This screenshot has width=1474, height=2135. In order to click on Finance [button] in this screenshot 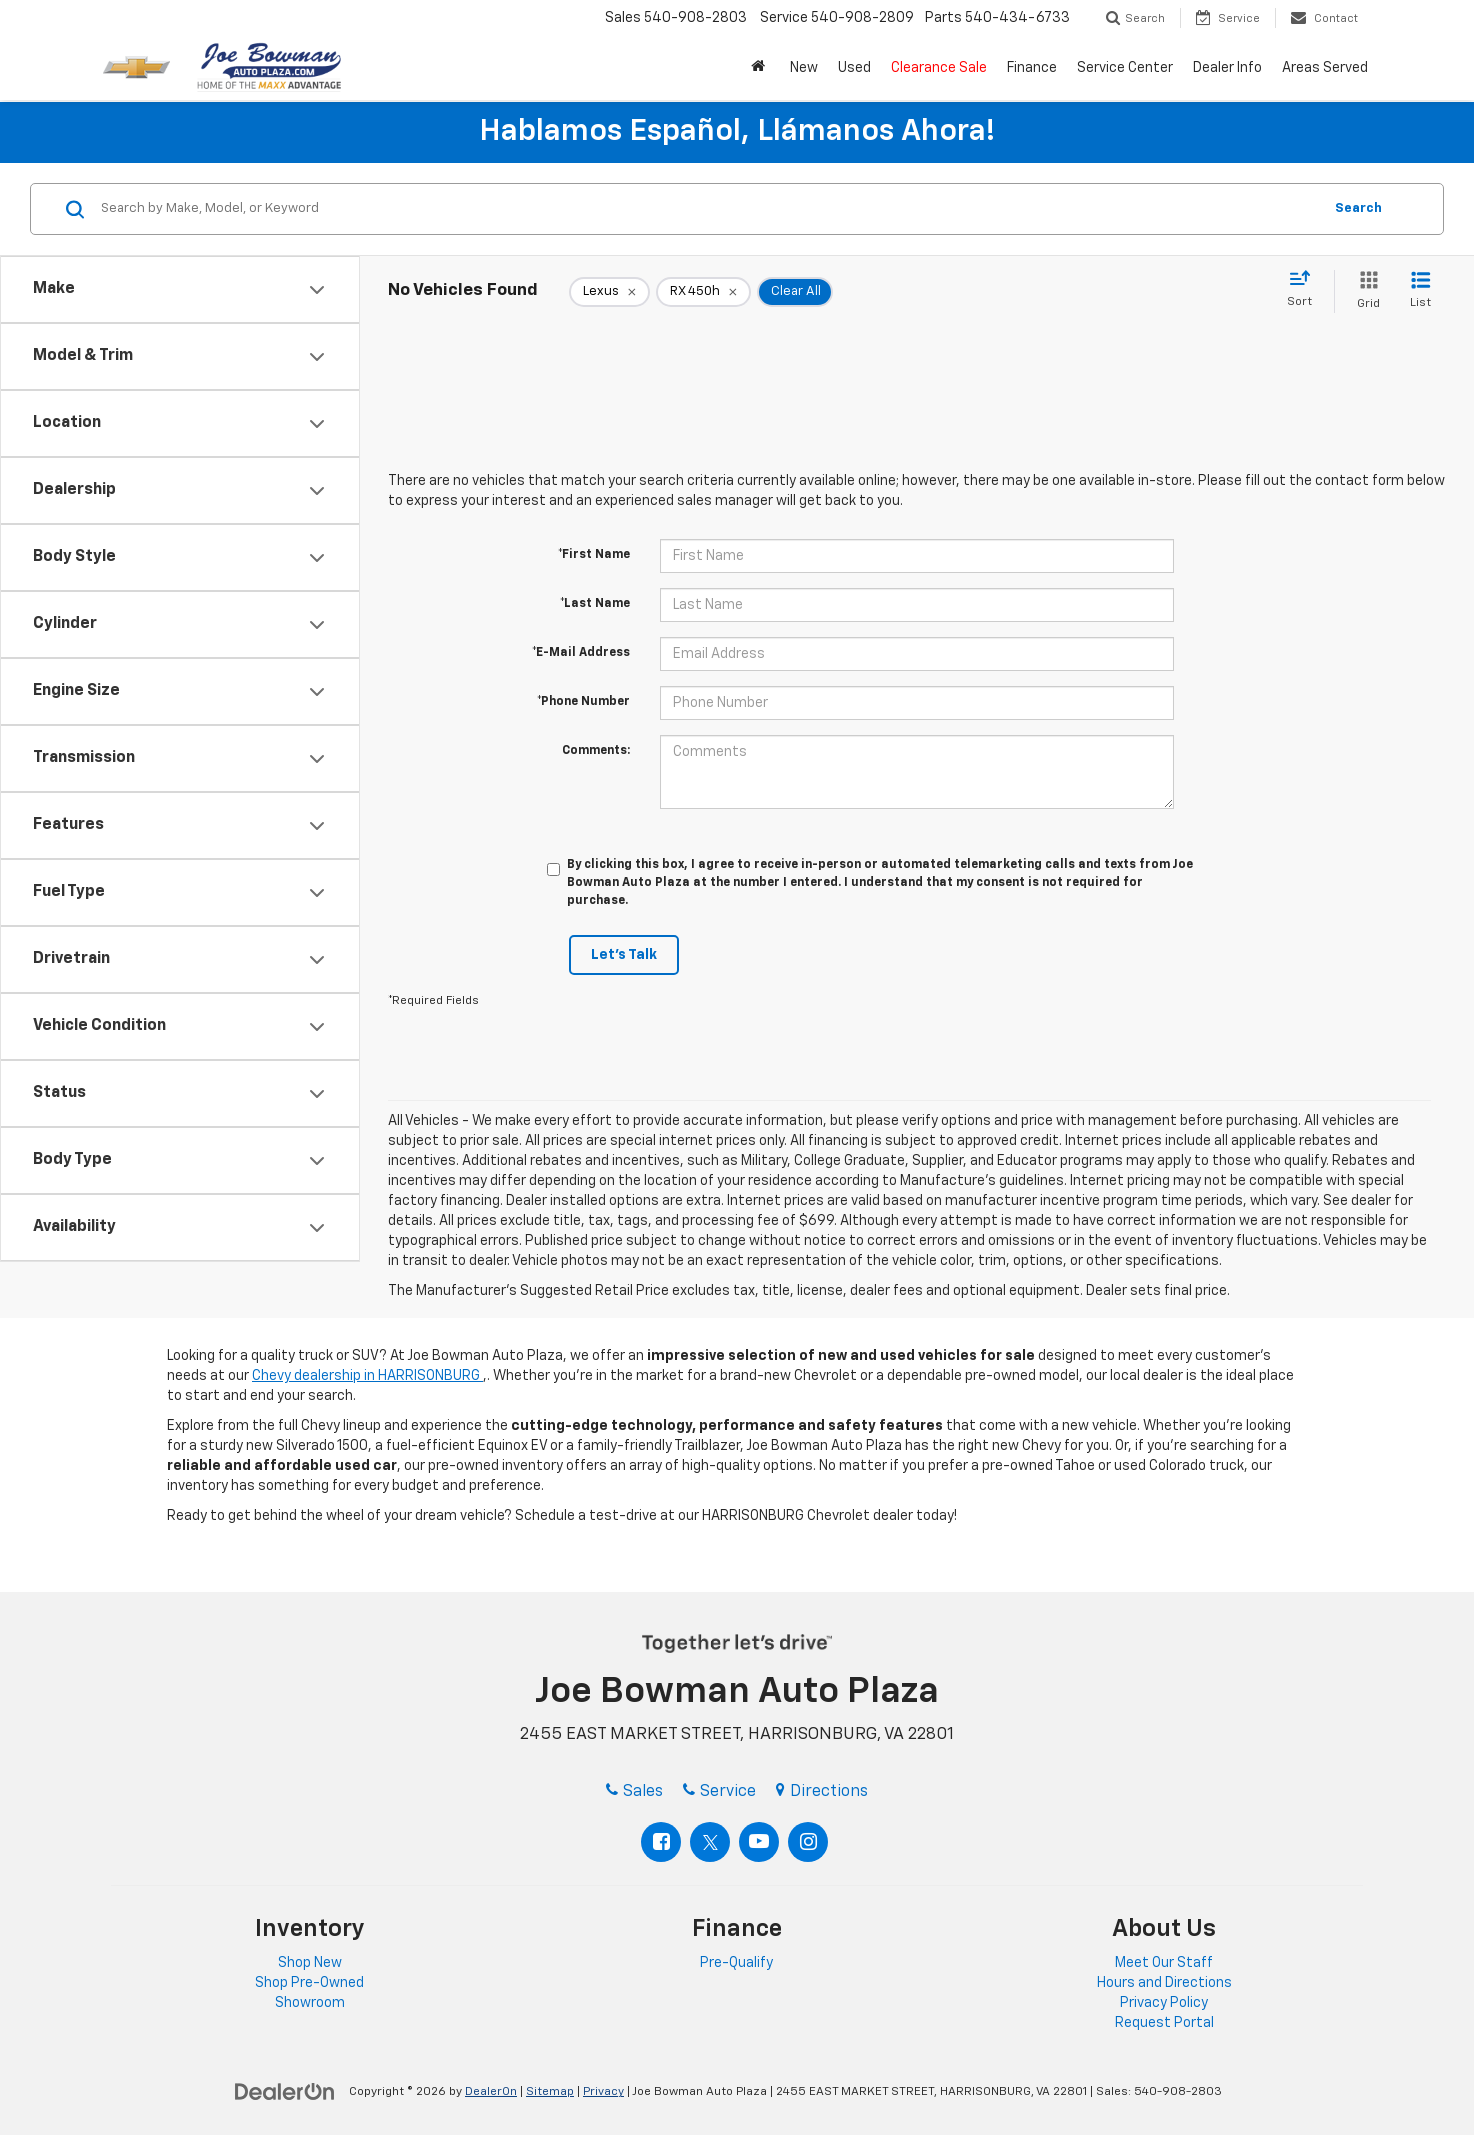, I will do `click(1032, 68)`.